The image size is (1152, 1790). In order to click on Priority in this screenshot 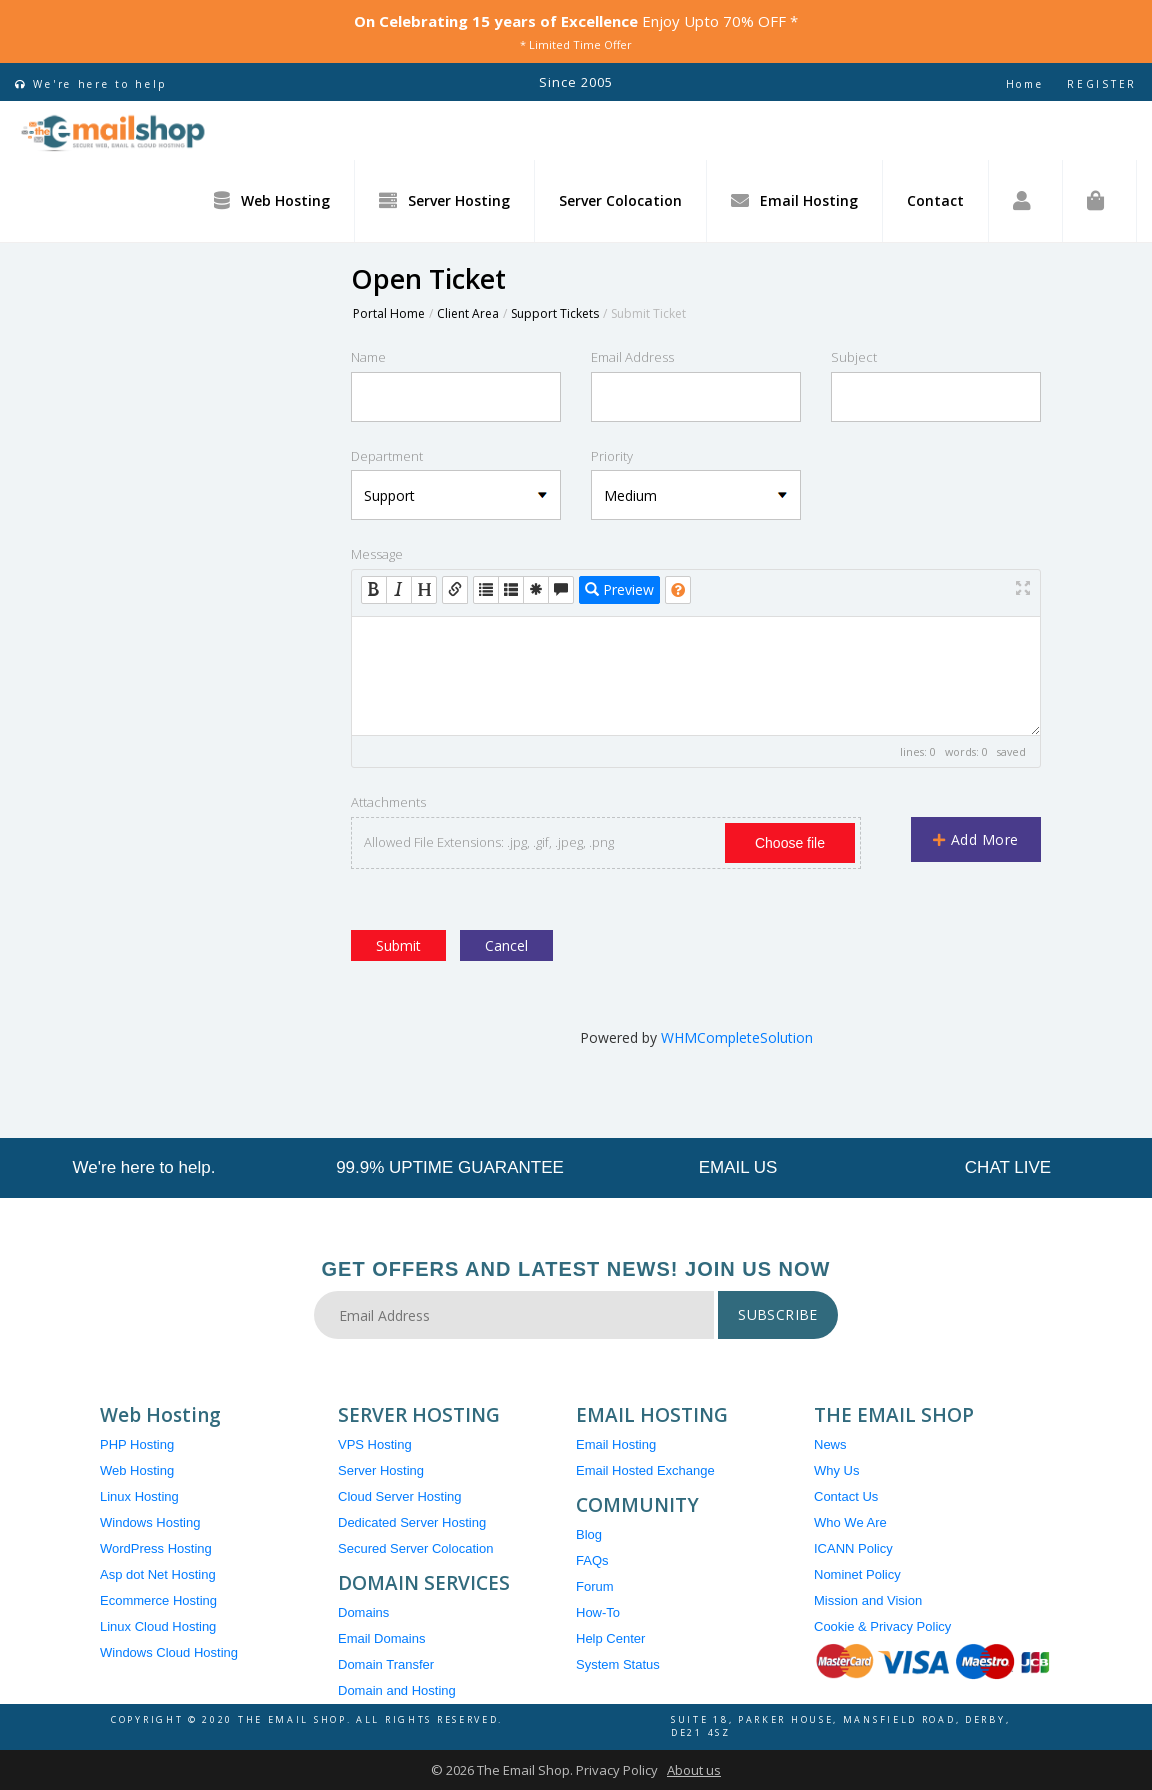, I will do `click(612, 456)`.